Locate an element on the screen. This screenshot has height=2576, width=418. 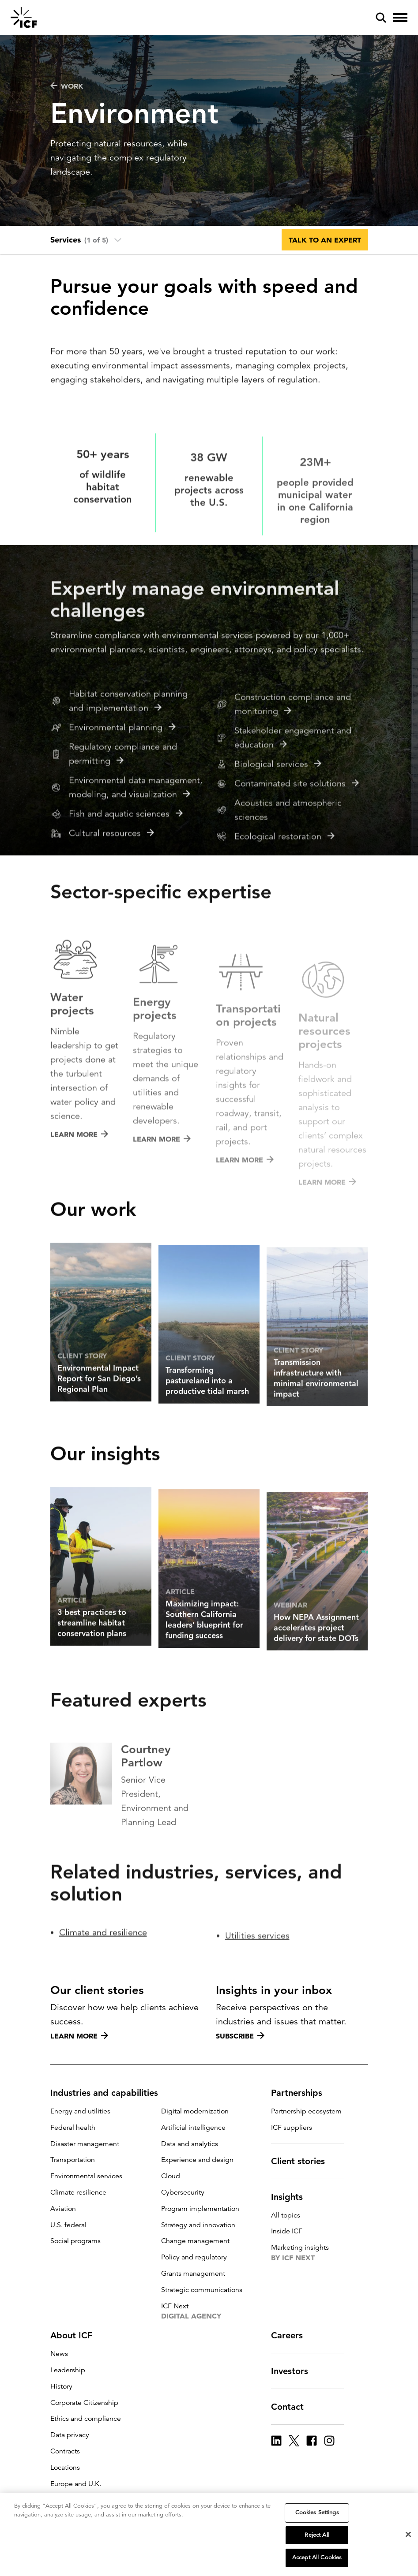
Stakeholder engagement and education is located at coordinates (292, 792).